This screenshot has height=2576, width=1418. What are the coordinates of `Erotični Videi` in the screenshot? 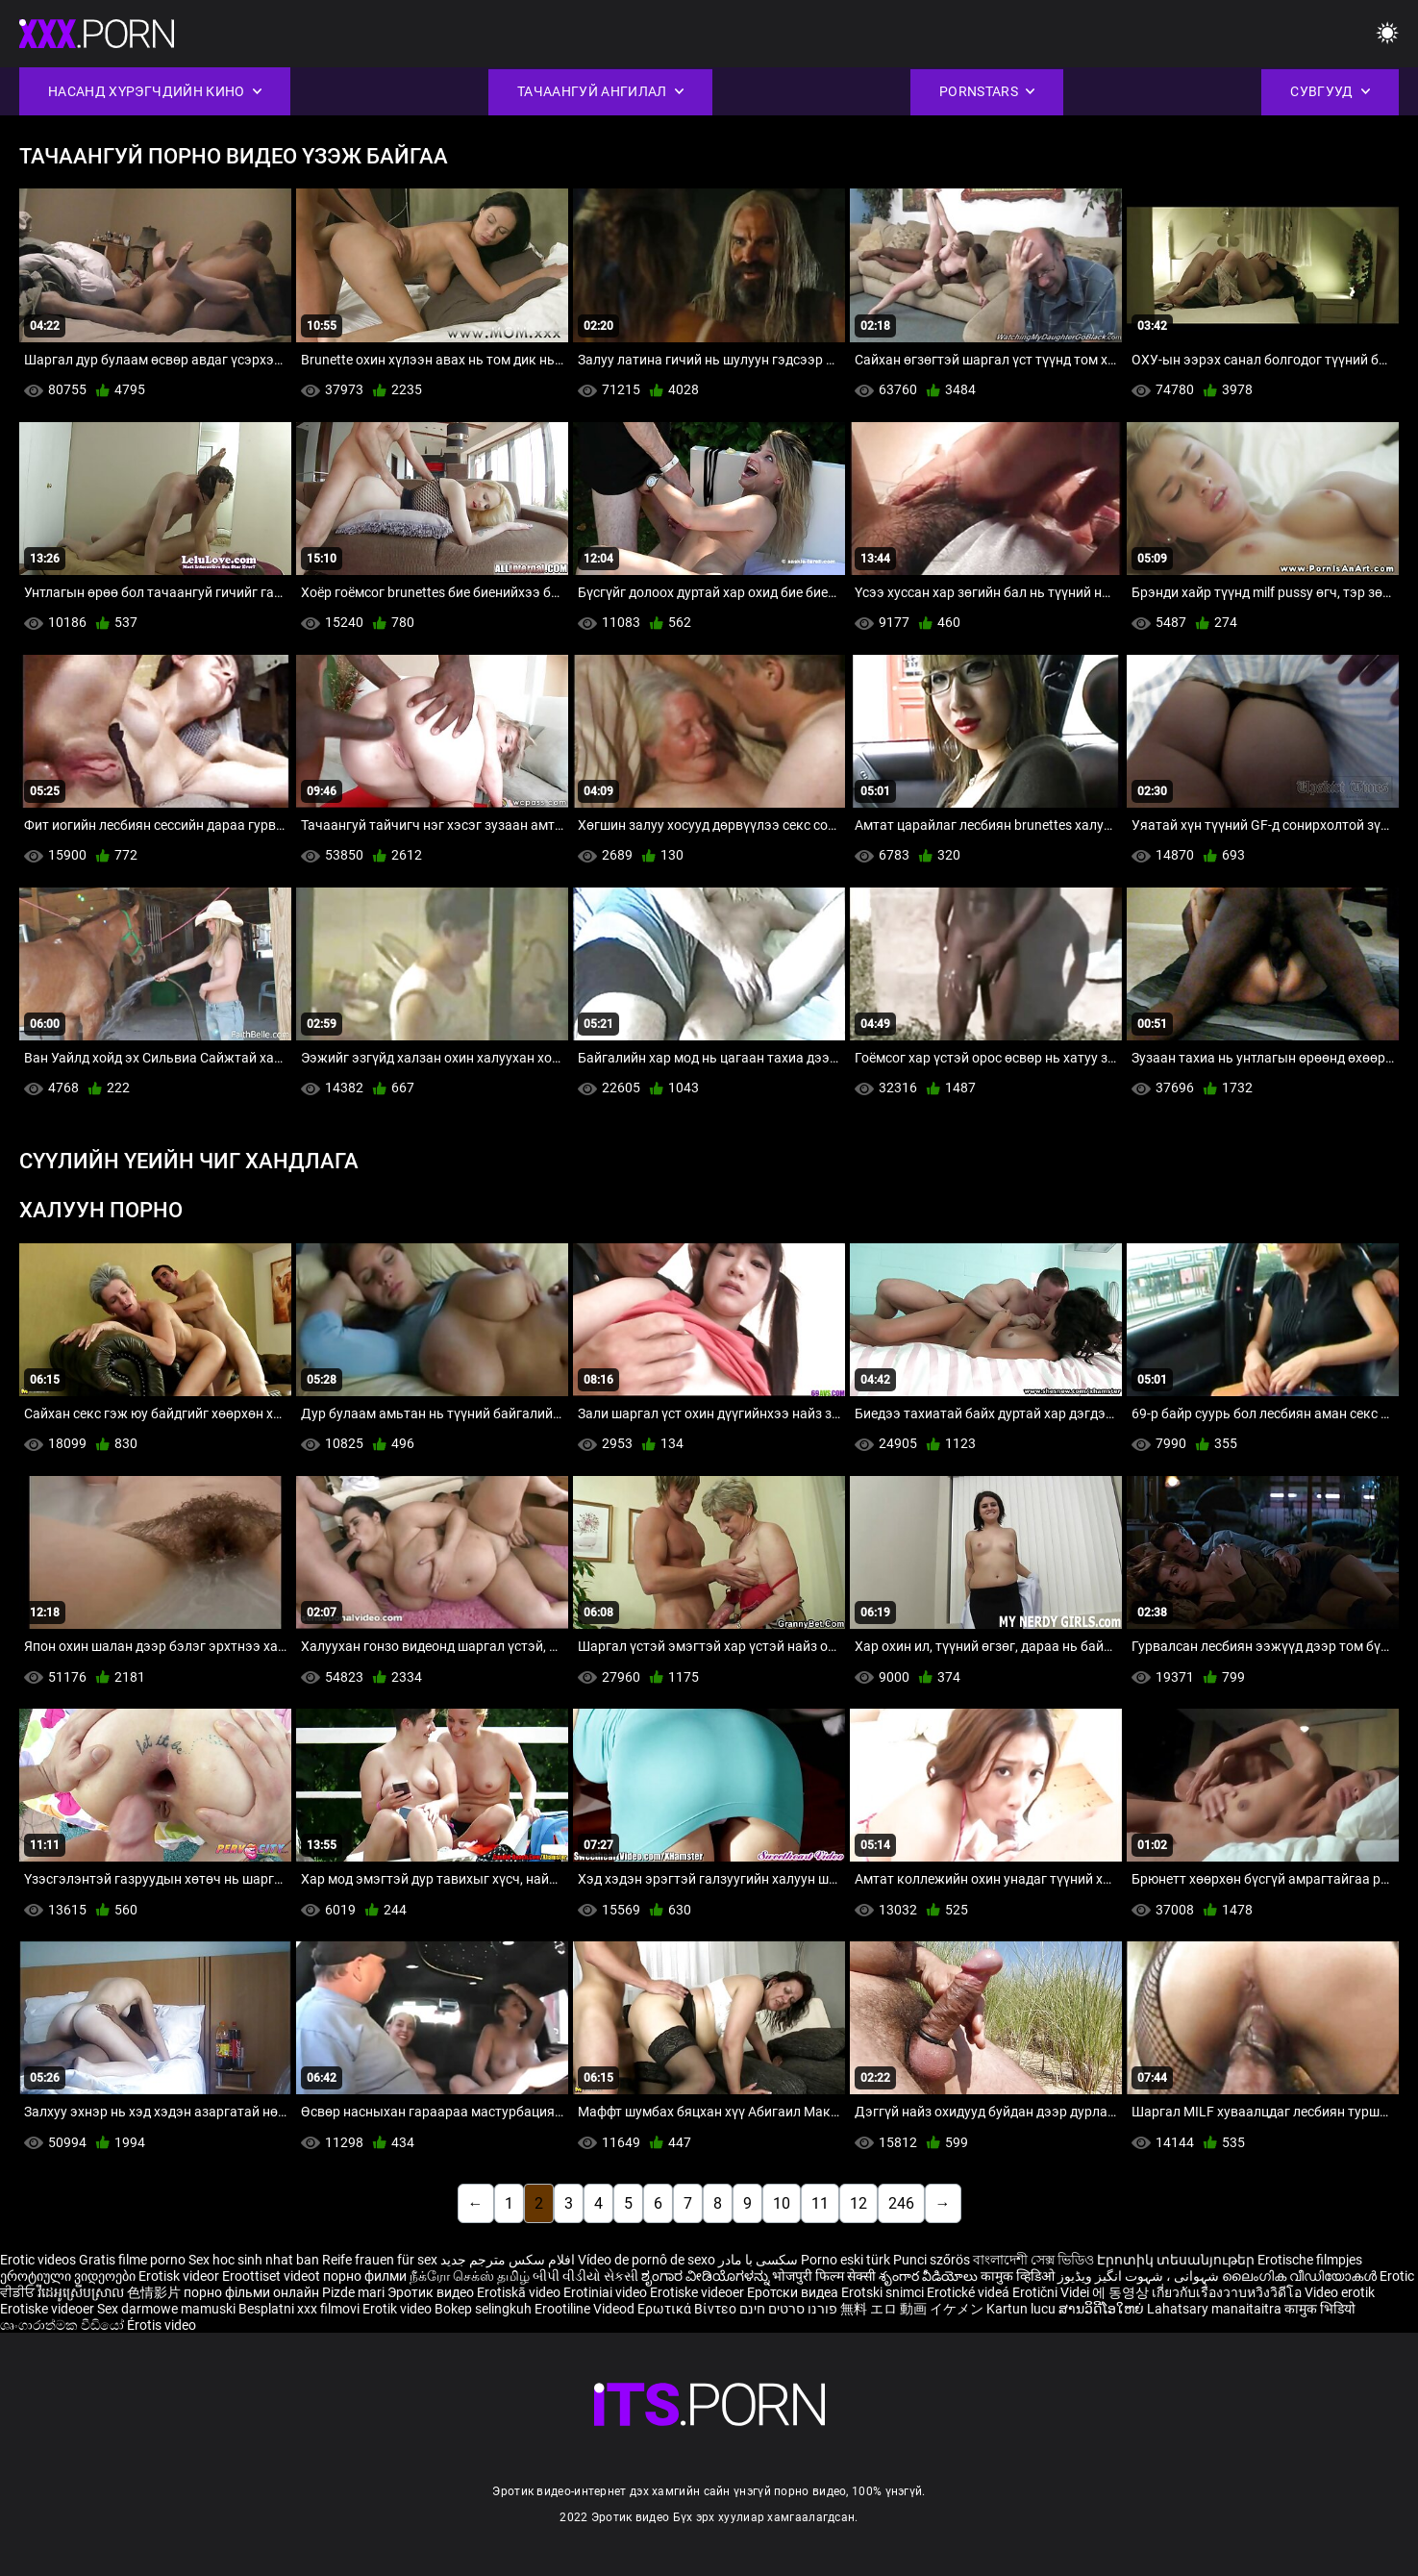 It's located at (1052, 2292).